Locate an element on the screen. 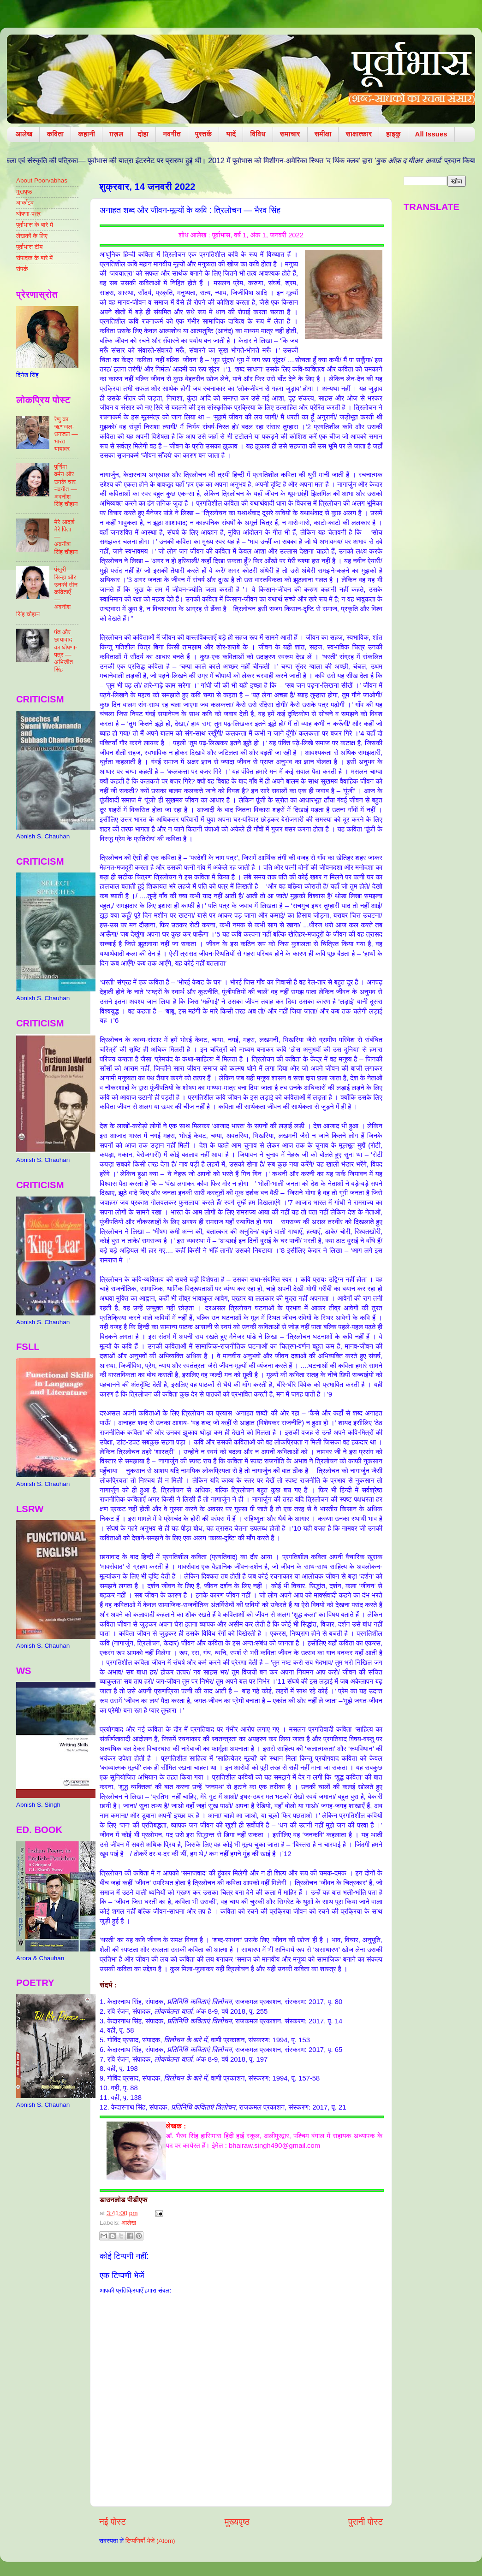 The image size is (482, 2576). हाइकु is located at coordinates (393, 134).